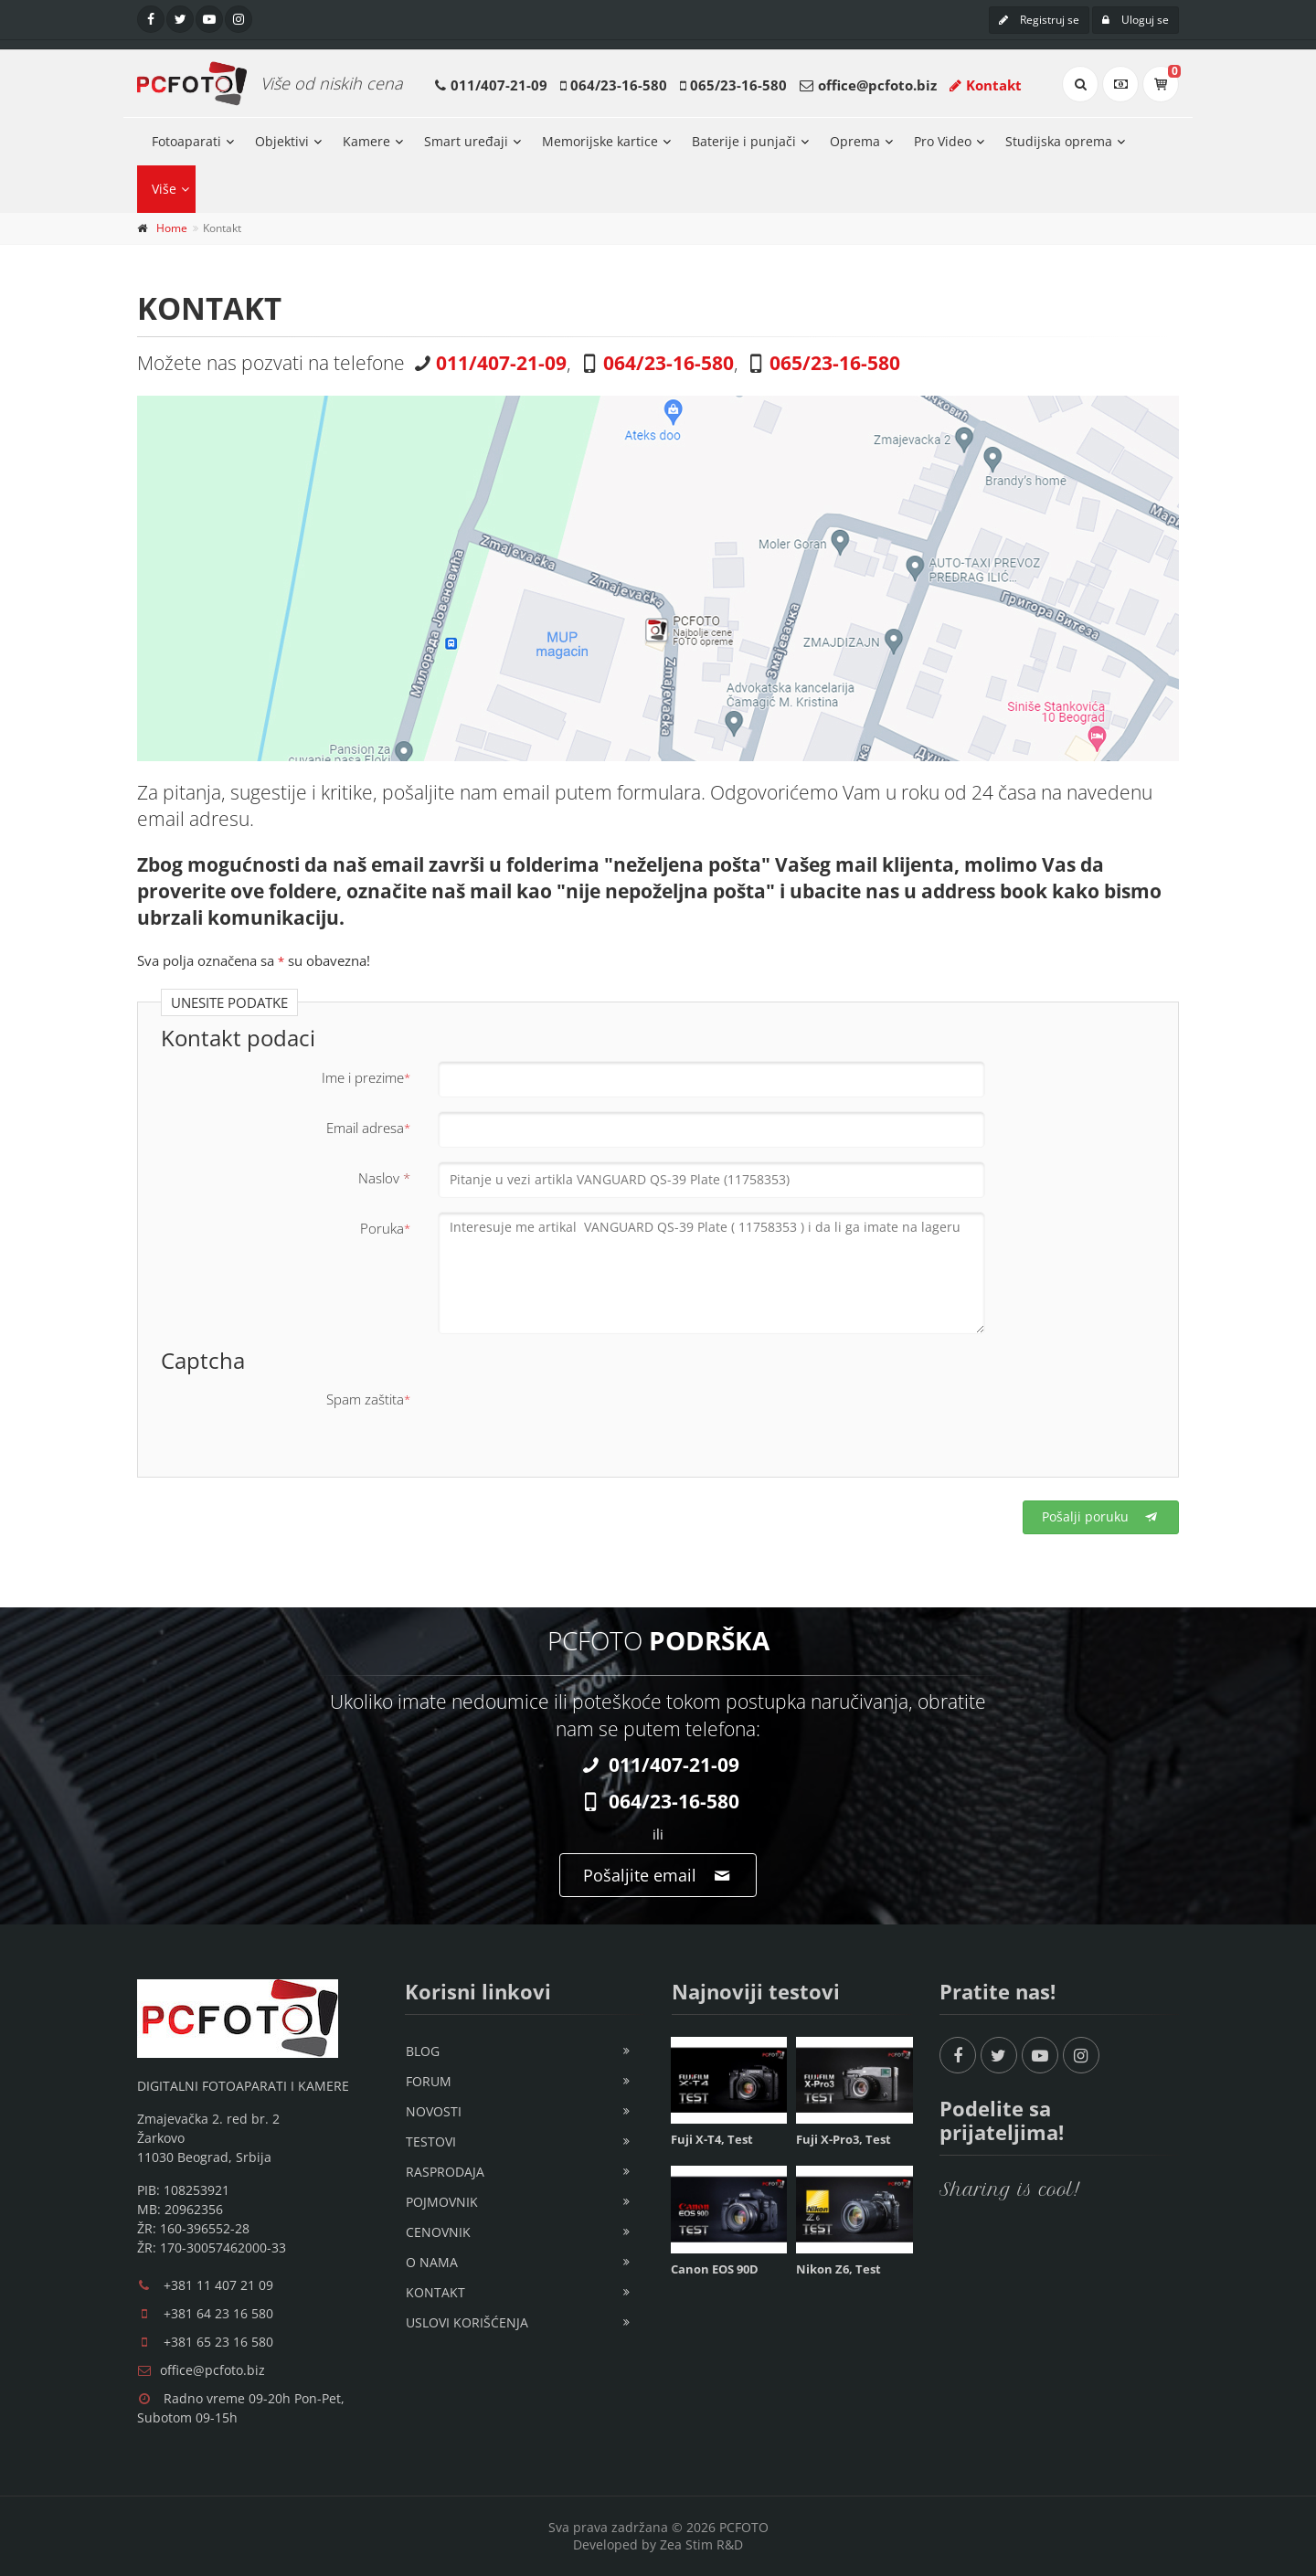 The height and width of the screenshot is (2576, 1316). I want to click on [presentation], so click(577, 1418).